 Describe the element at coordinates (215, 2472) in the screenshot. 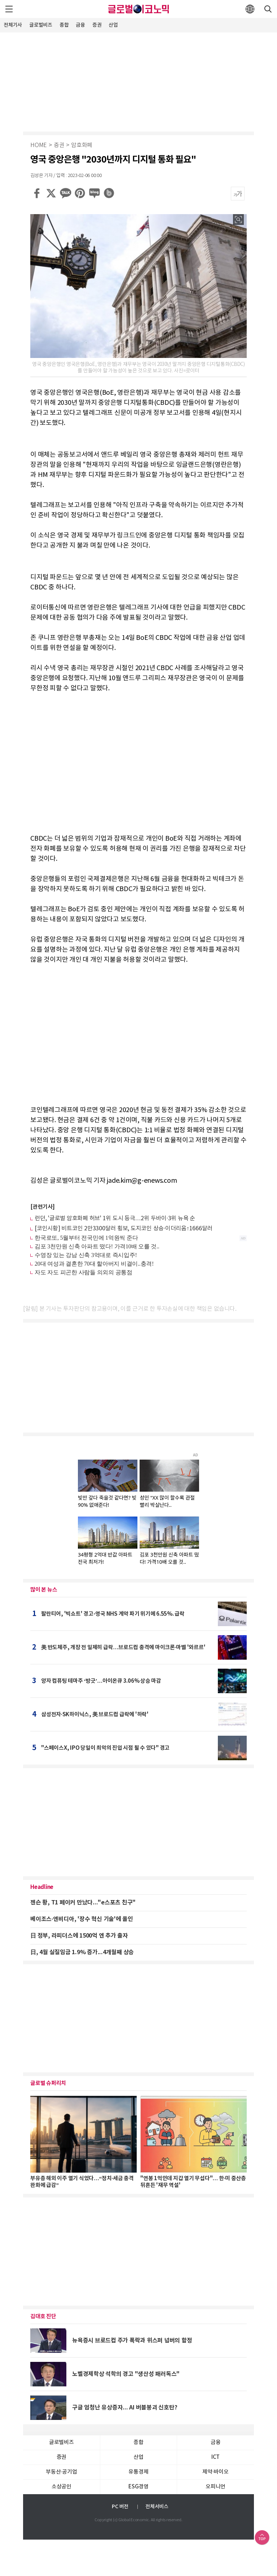

I see `제약∙바이오` at that location.